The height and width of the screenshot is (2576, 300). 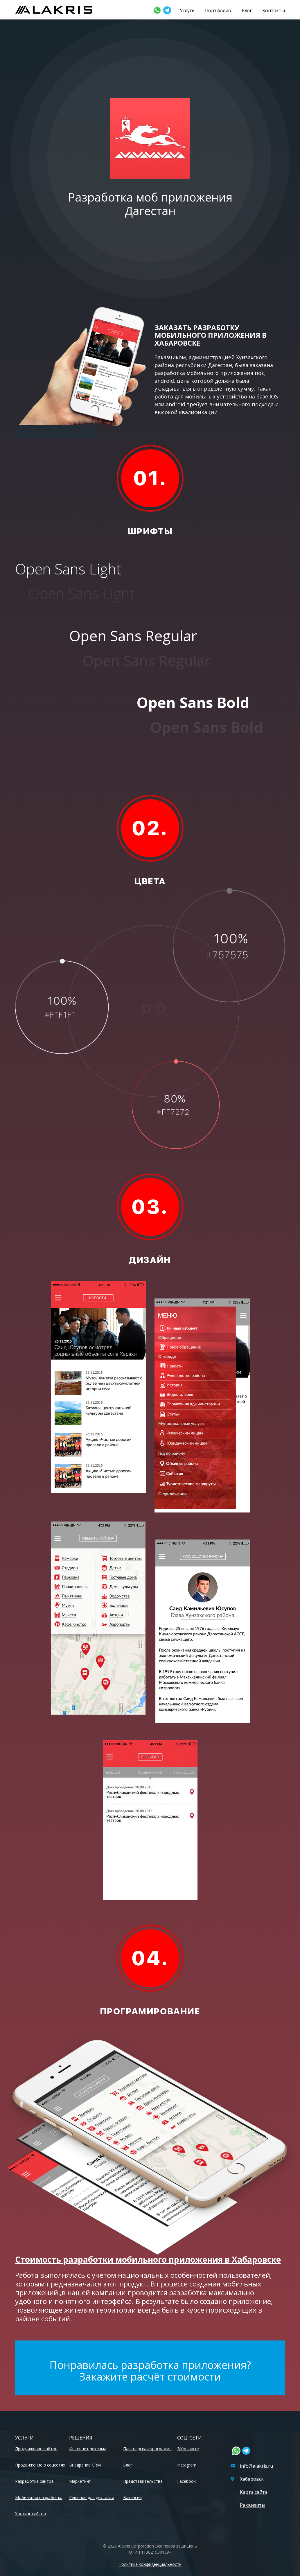 What do you see at coordinates (36, 2448) in the screenshot?
I see `Продвижение сайтов` at bounding box center [36, 2448].